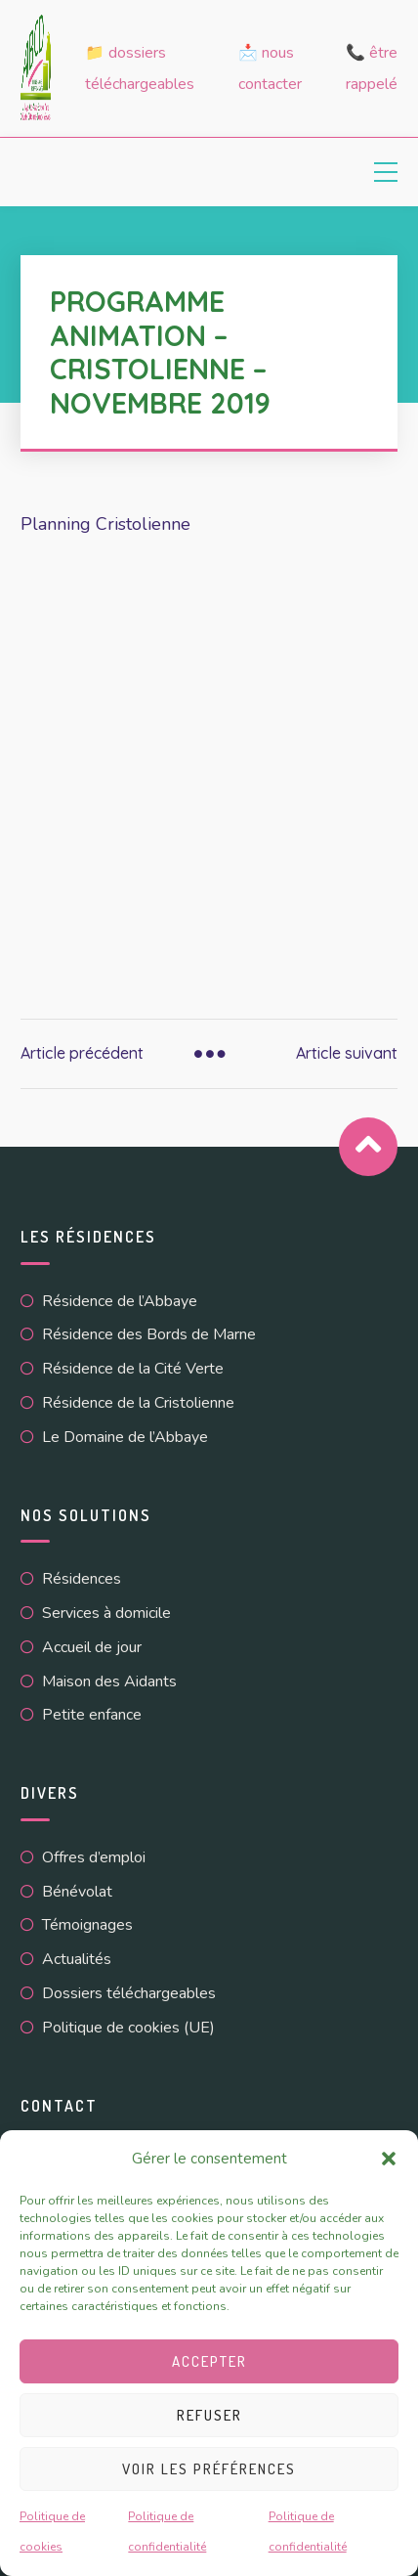  What do you see at coordinates (149, 1334) in the screenshot?
I see `Résidence des Bords de Marne` at bounding box center [149, 1334].